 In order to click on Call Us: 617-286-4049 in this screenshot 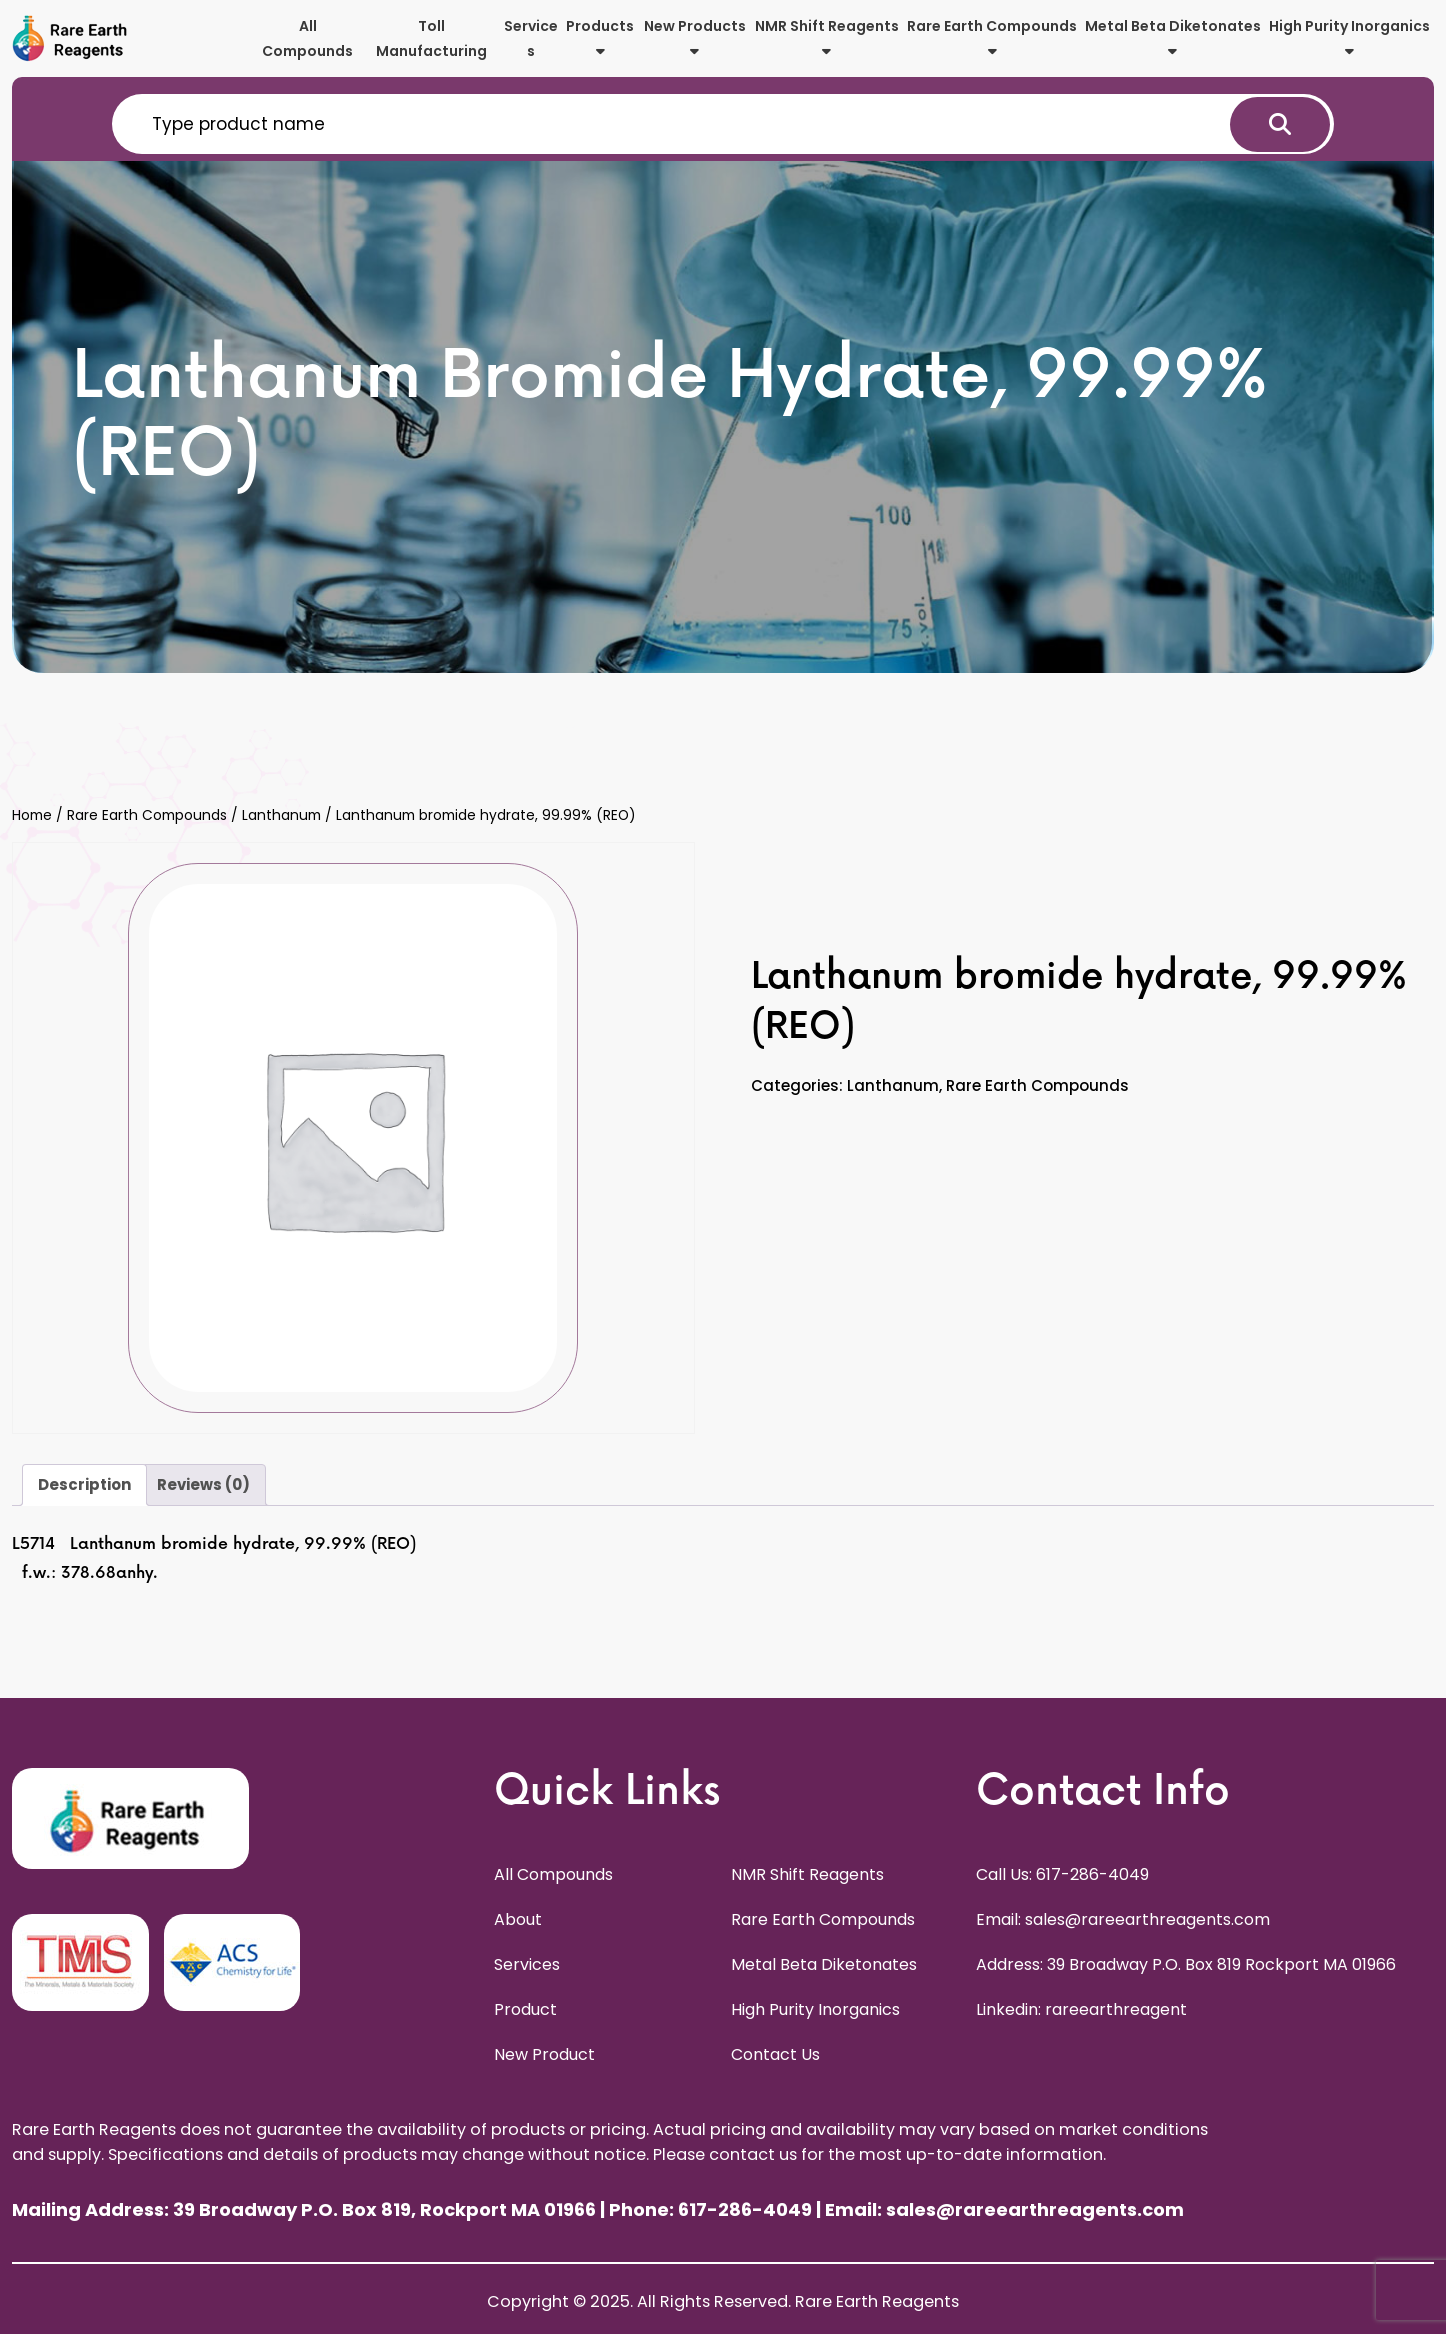, I will do `click(1062, 1874)`.